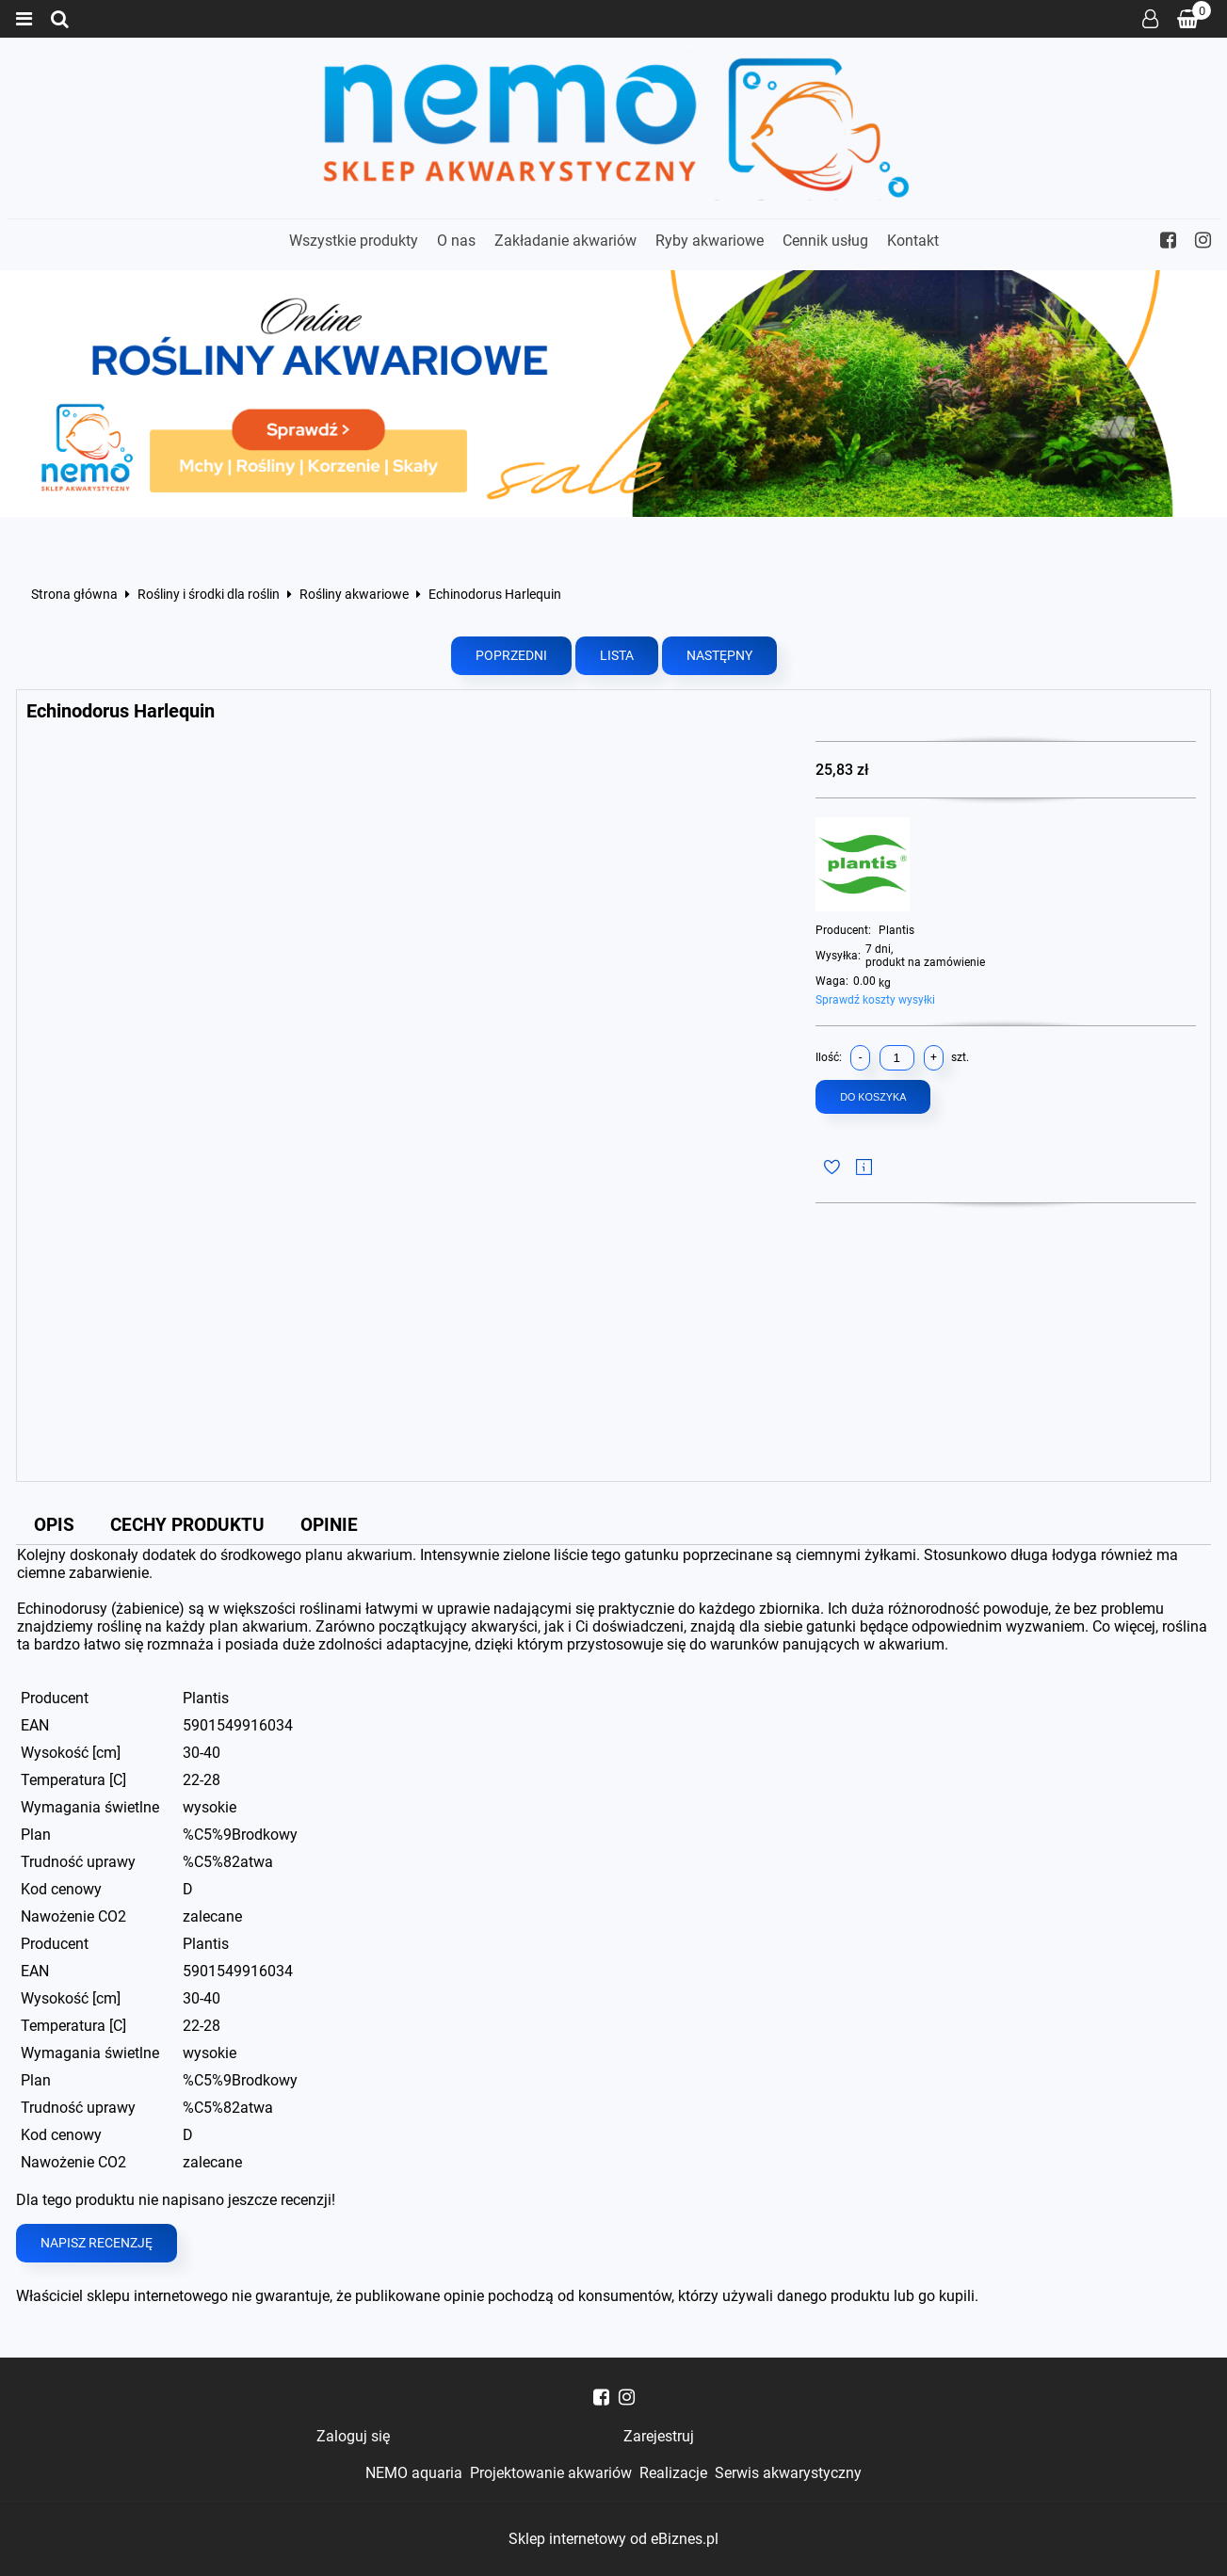 This screenshot has height=2576, width=1227. What do you see at coordinates (709, 241) in the screenshot?
I see `Ryby akwariowe` at bounding box center [709, 241].